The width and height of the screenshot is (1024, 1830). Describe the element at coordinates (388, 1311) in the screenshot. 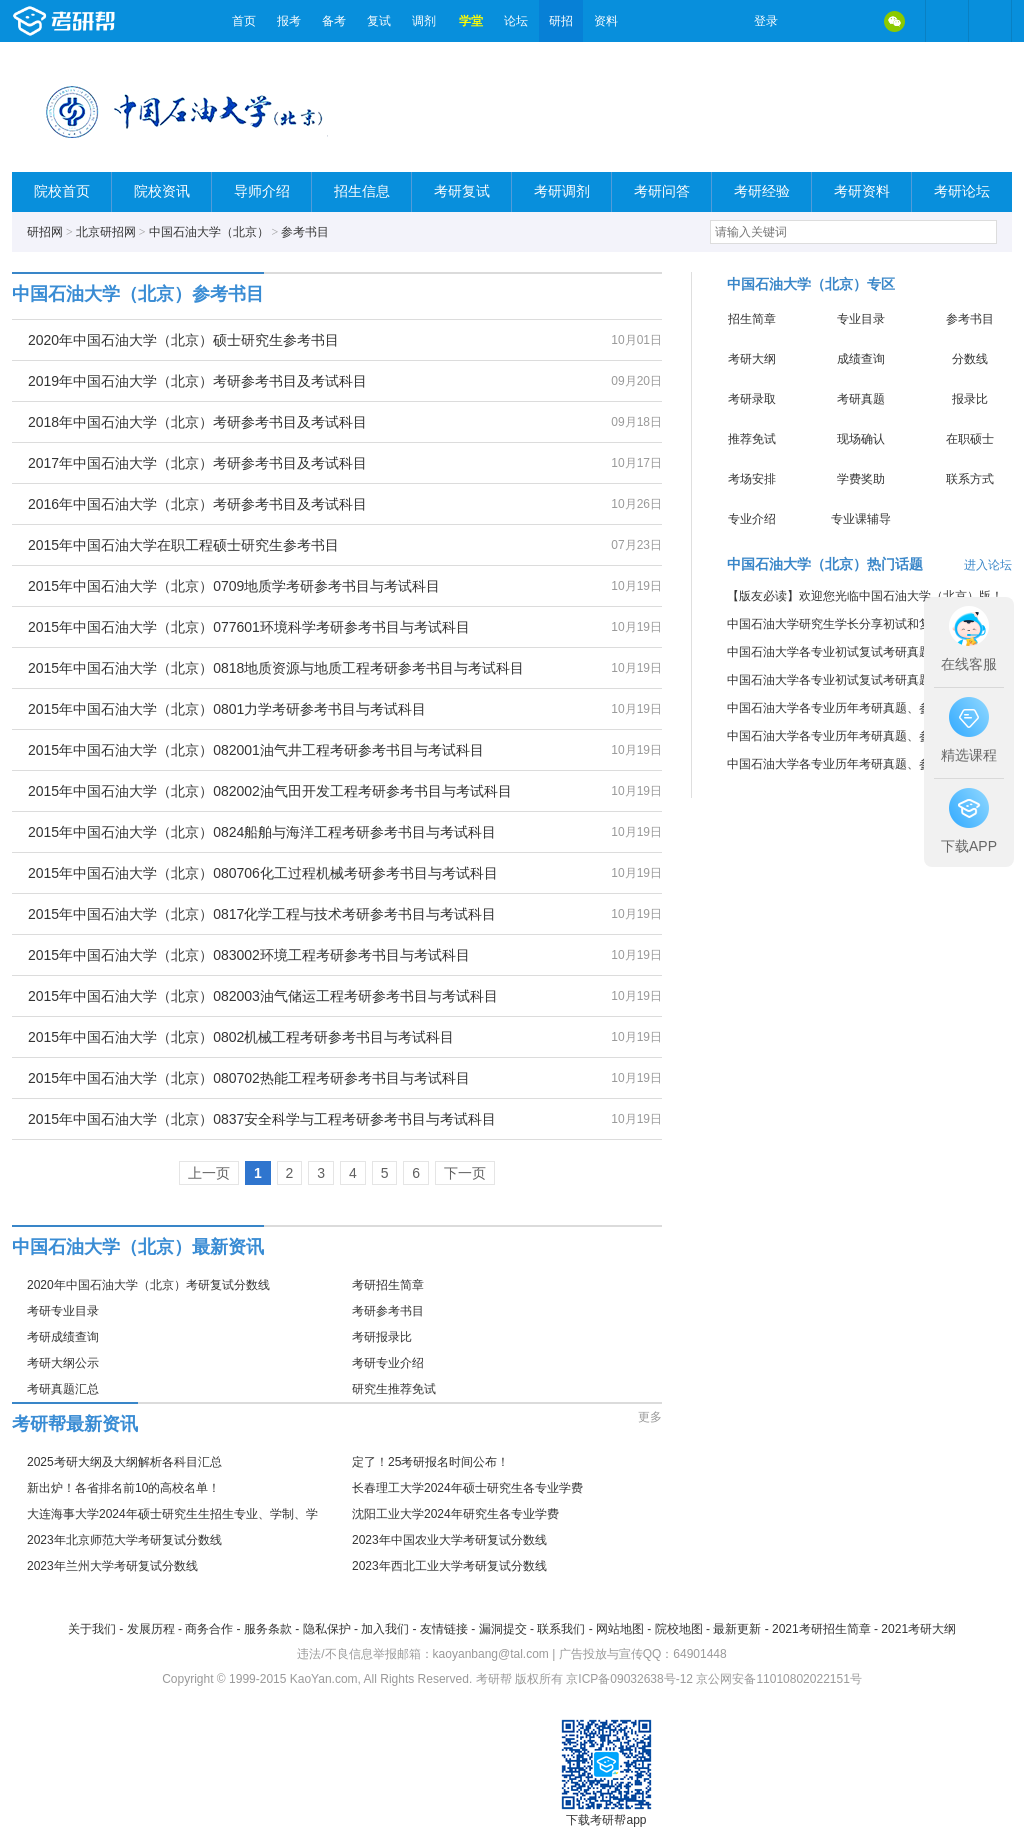

I see `考研参考书目` at that location.